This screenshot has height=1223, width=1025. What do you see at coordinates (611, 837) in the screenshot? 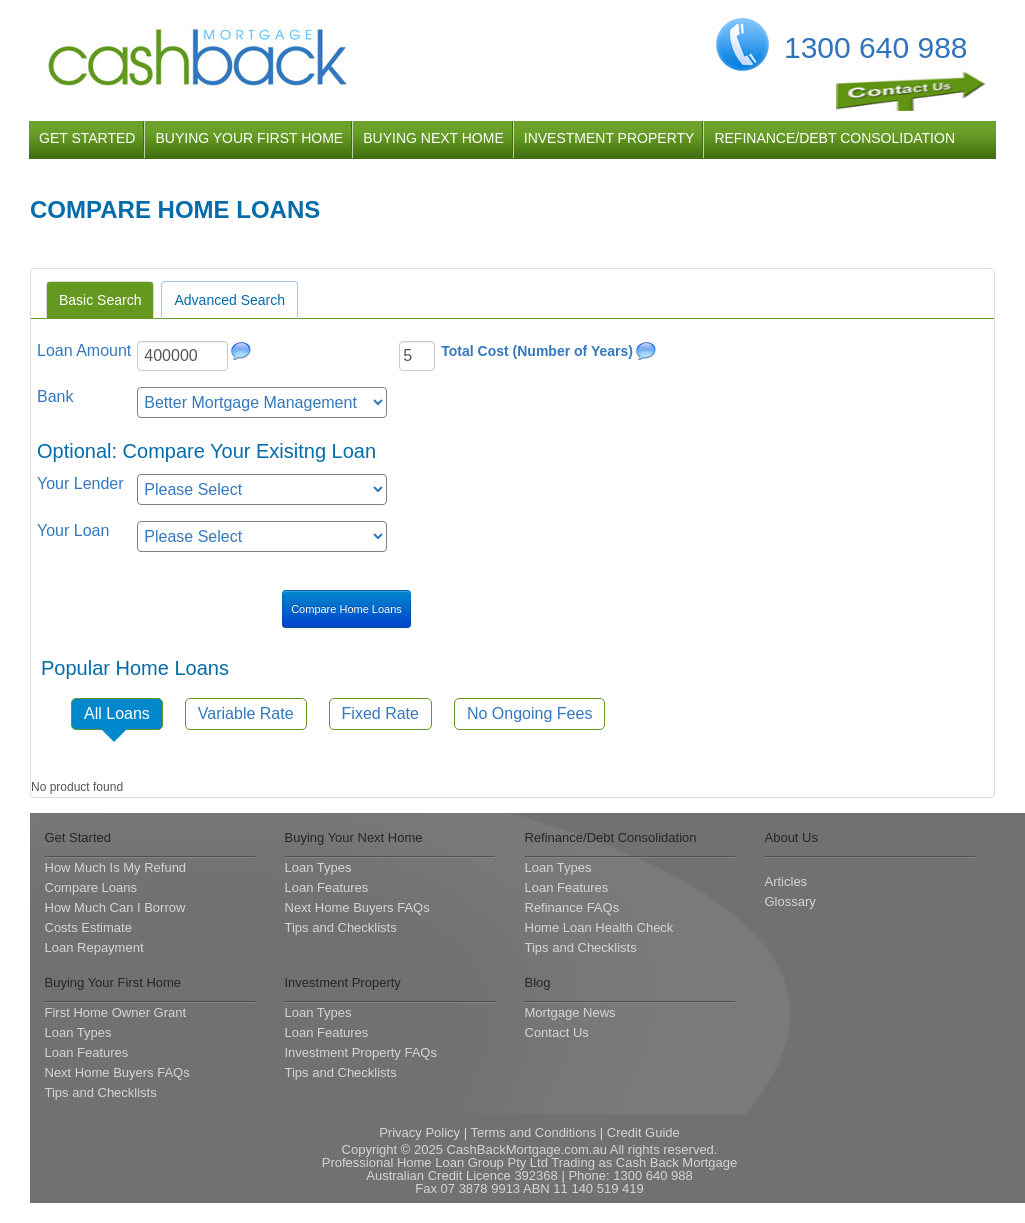
I see `Refinance/Debt Consolidation` at bounding box center [611, 837].